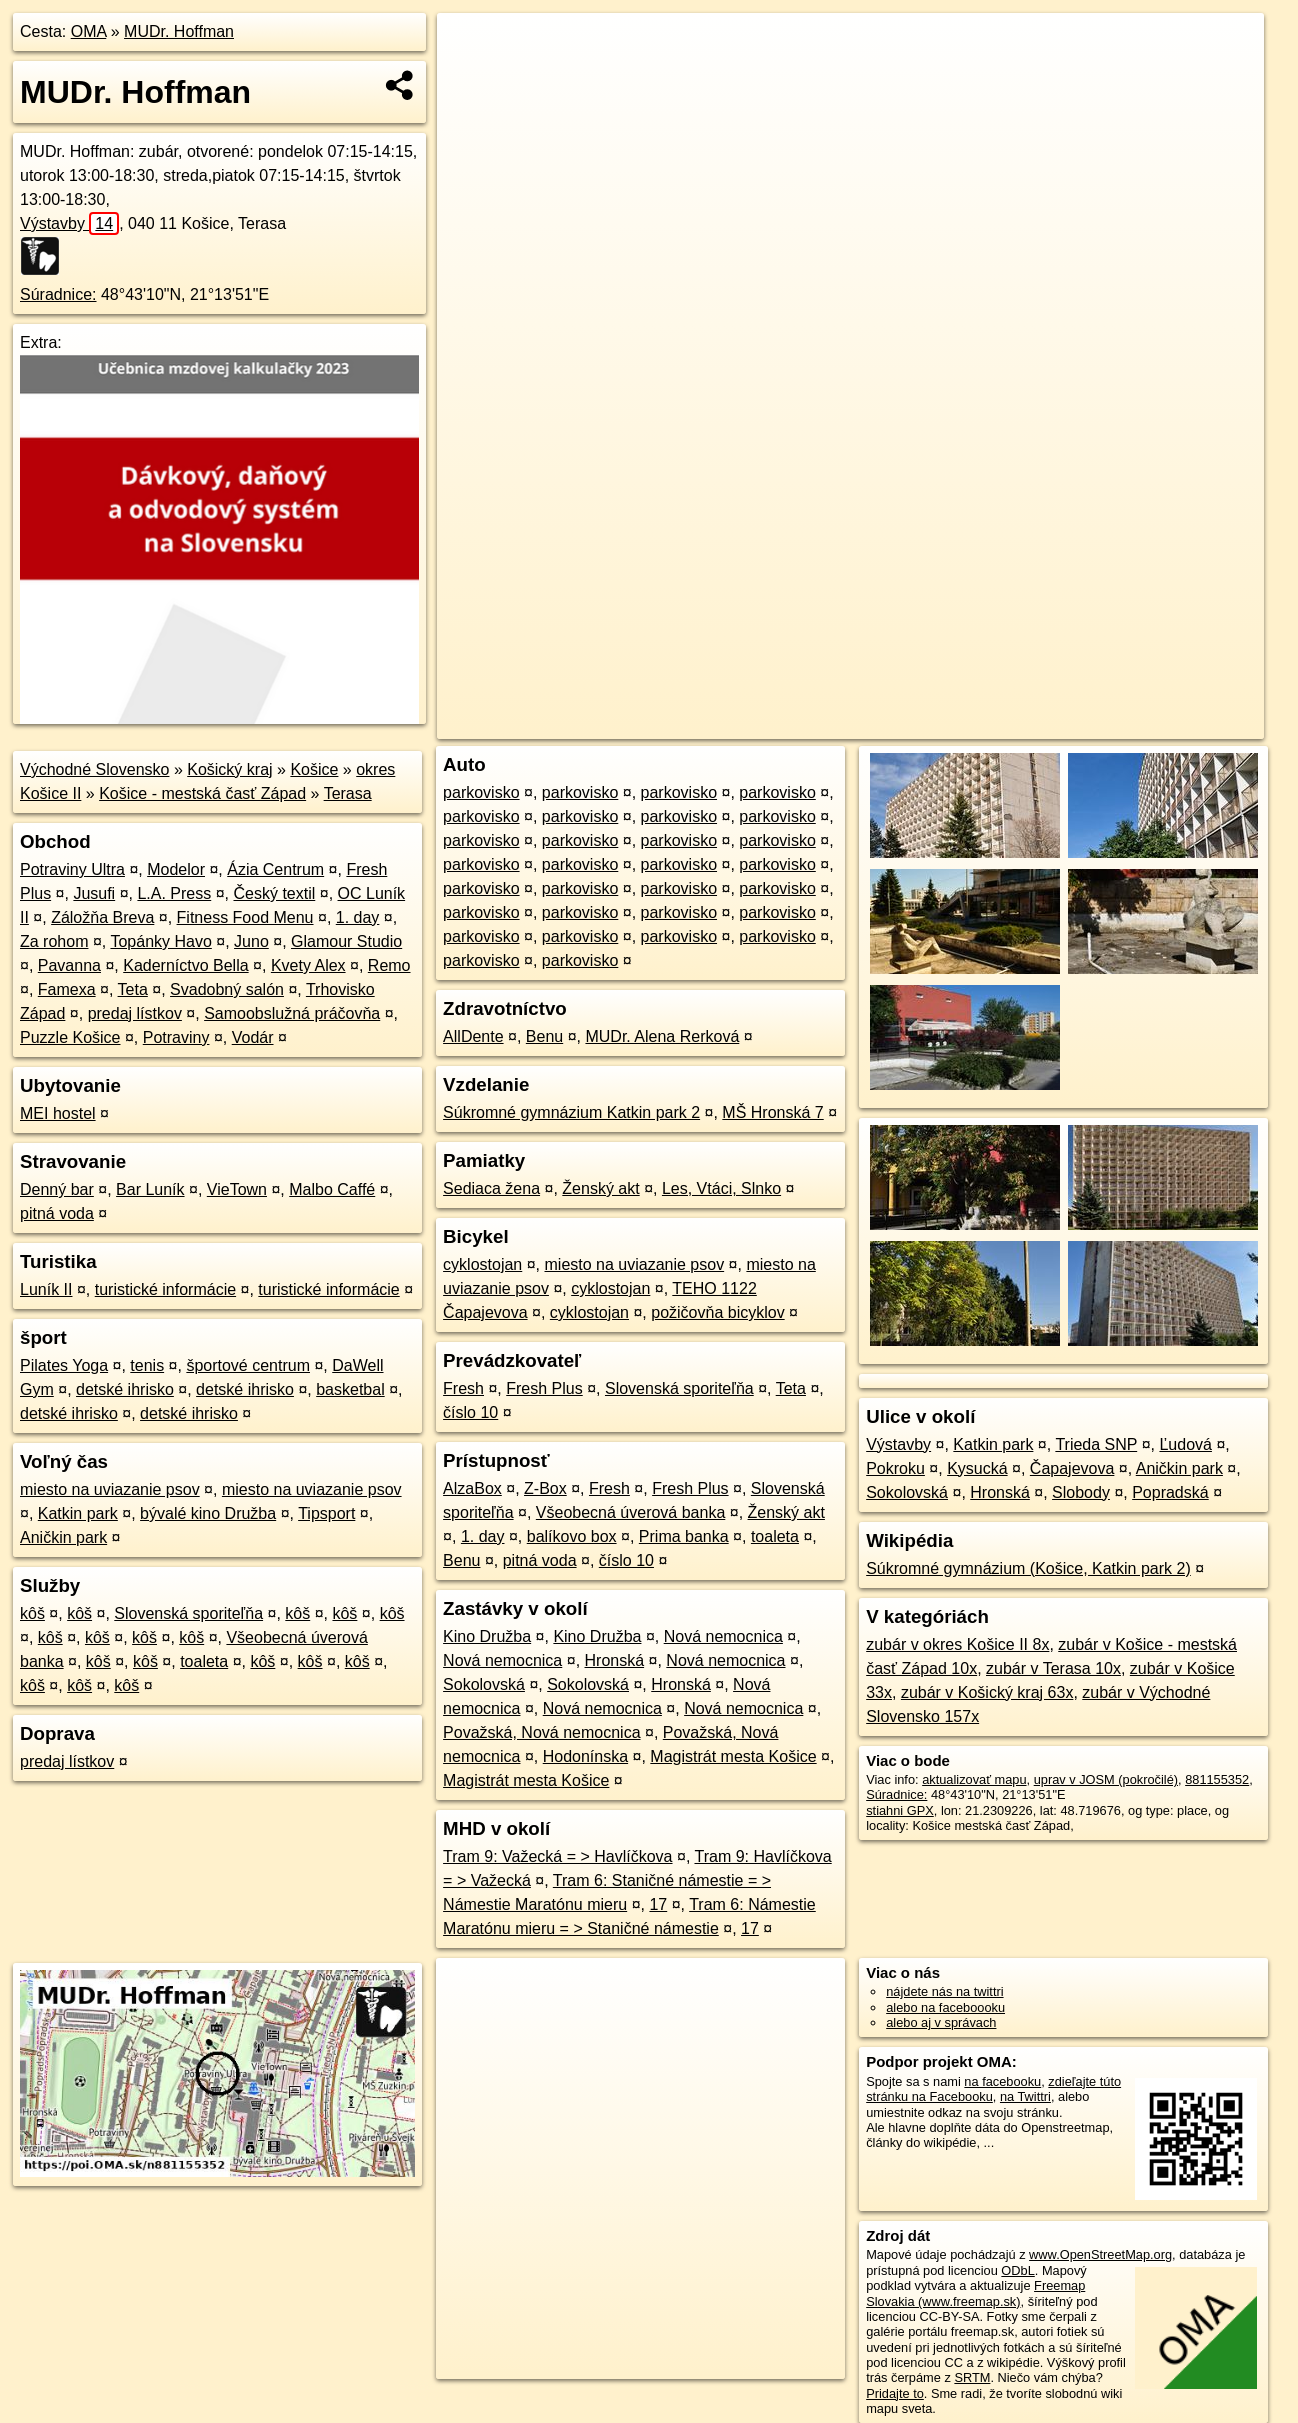  I want to click on Potraviny Ultra, so click(72, 869).